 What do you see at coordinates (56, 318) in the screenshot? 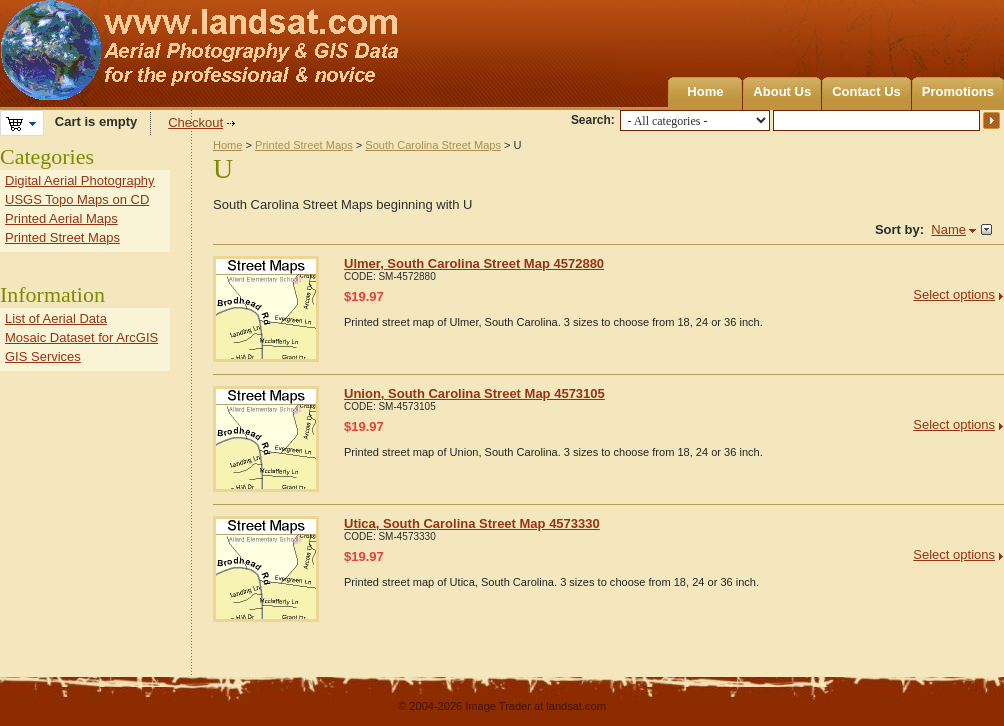
I see `List of Aerial Data` at bounding box center [56, 318].